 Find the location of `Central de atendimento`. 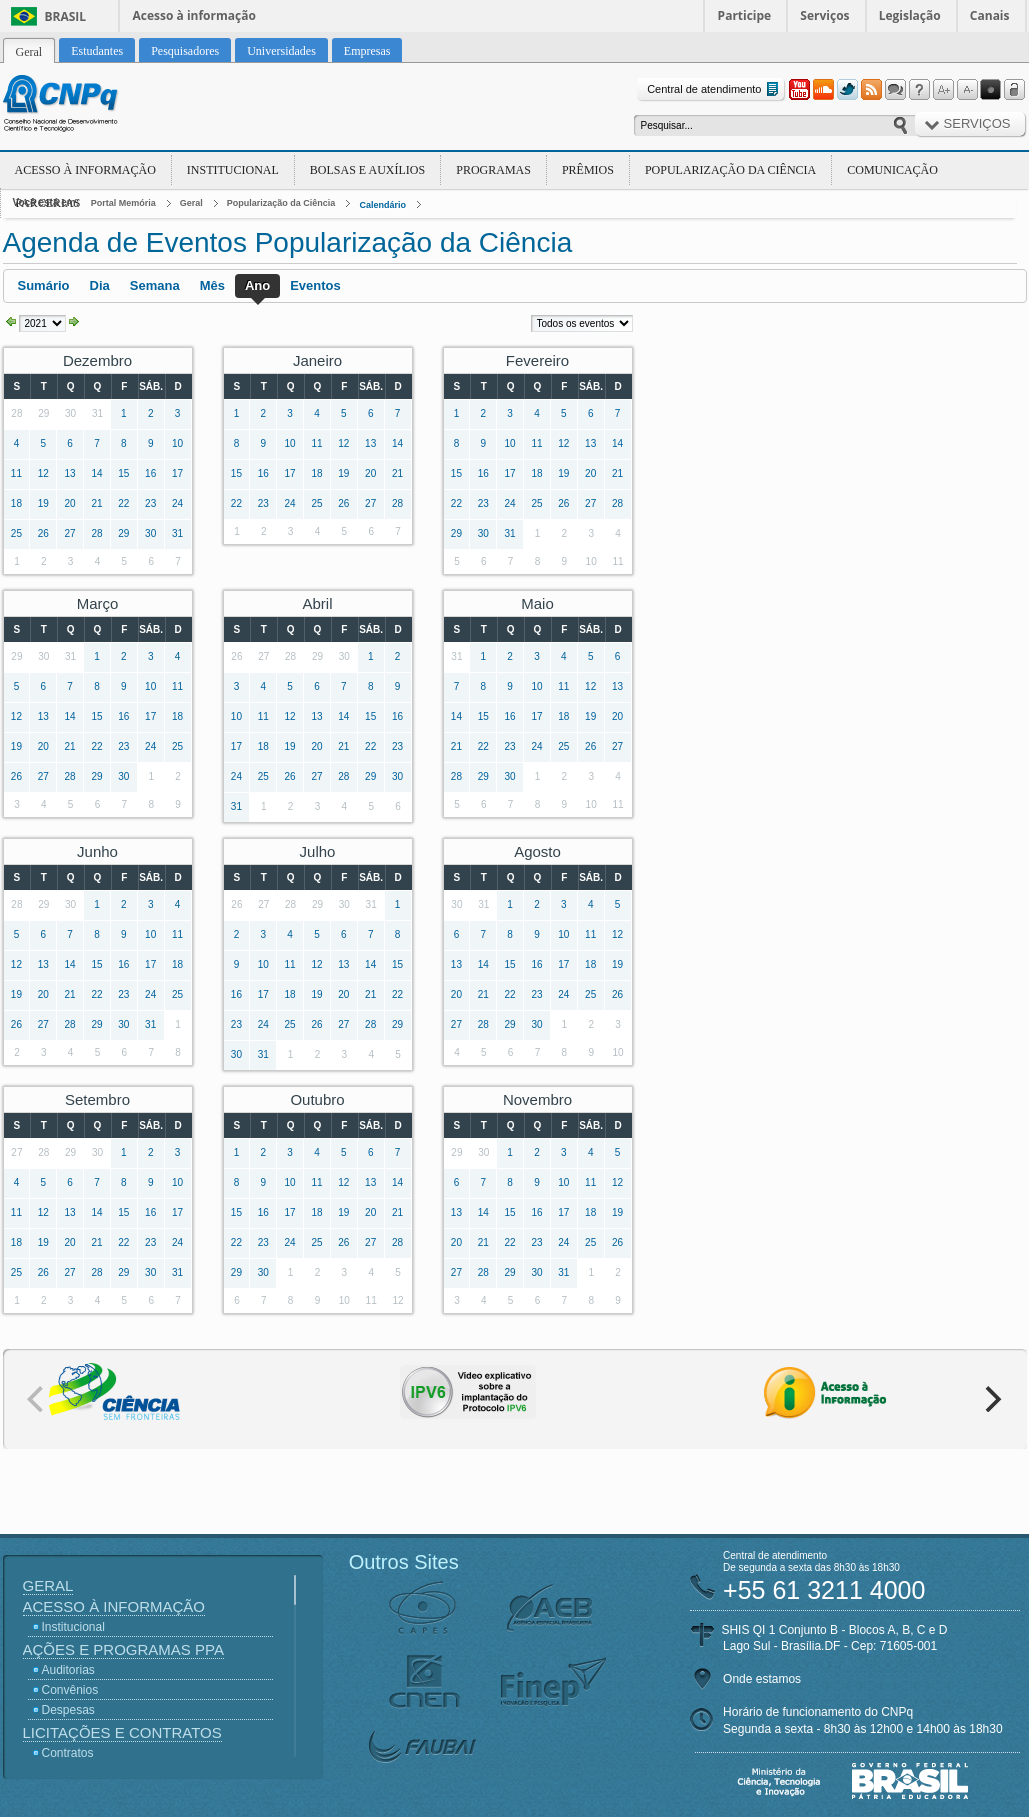

Central de atendimento is located at coordinates (714, 89).